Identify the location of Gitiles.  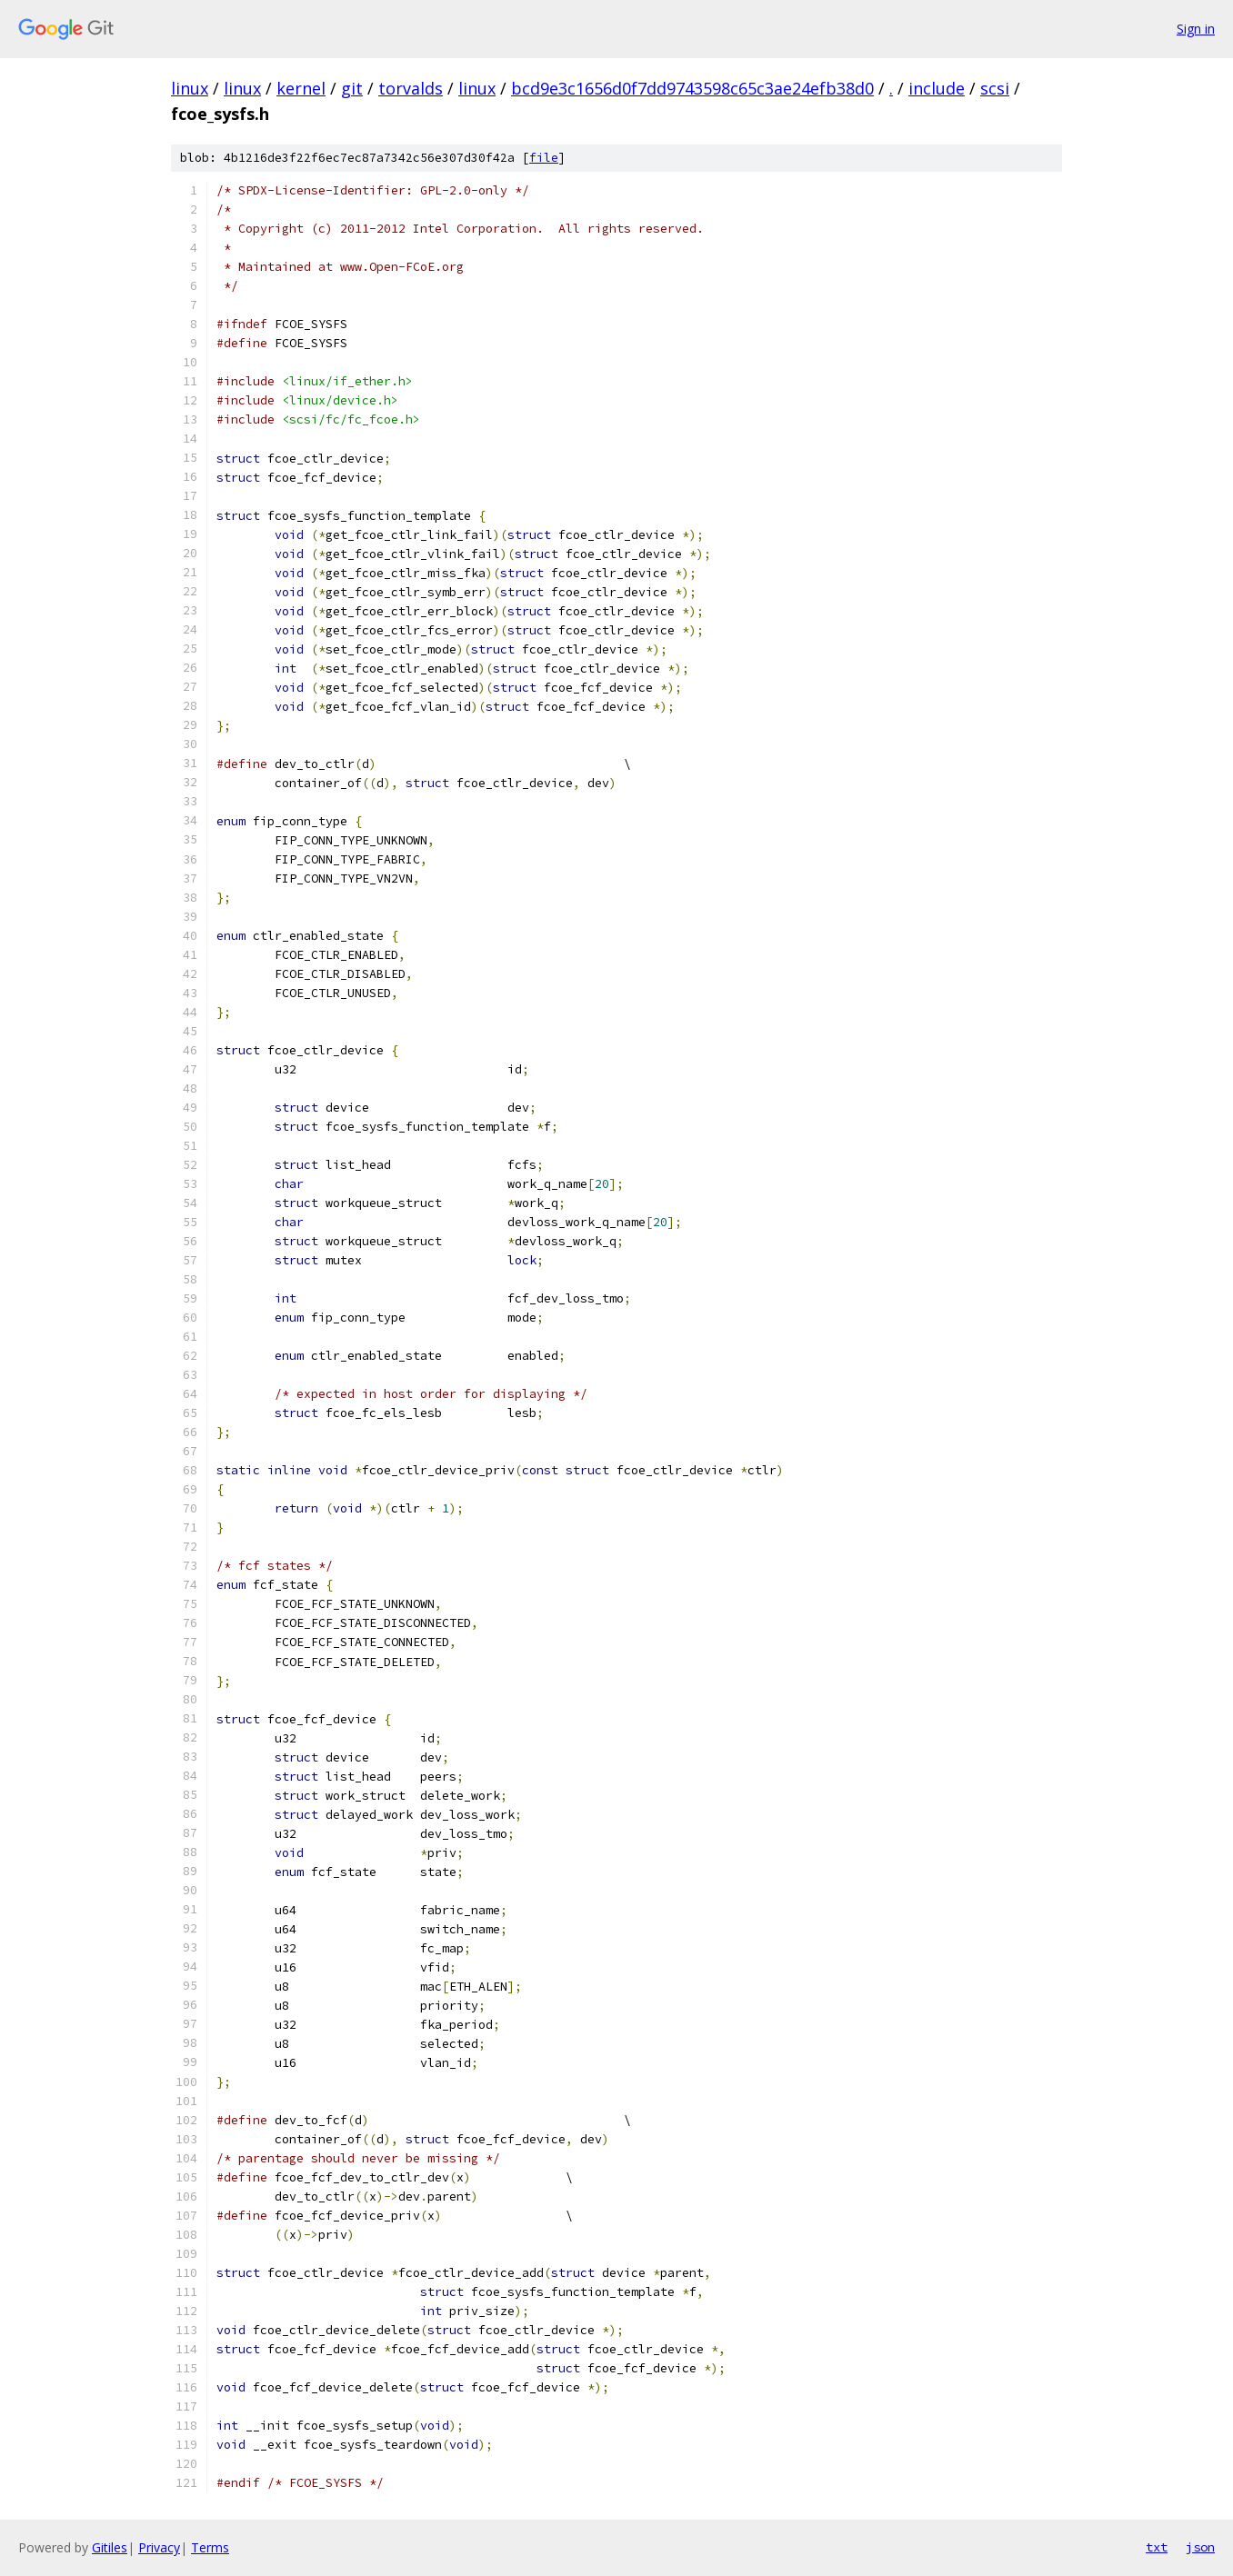
(109, 2547).